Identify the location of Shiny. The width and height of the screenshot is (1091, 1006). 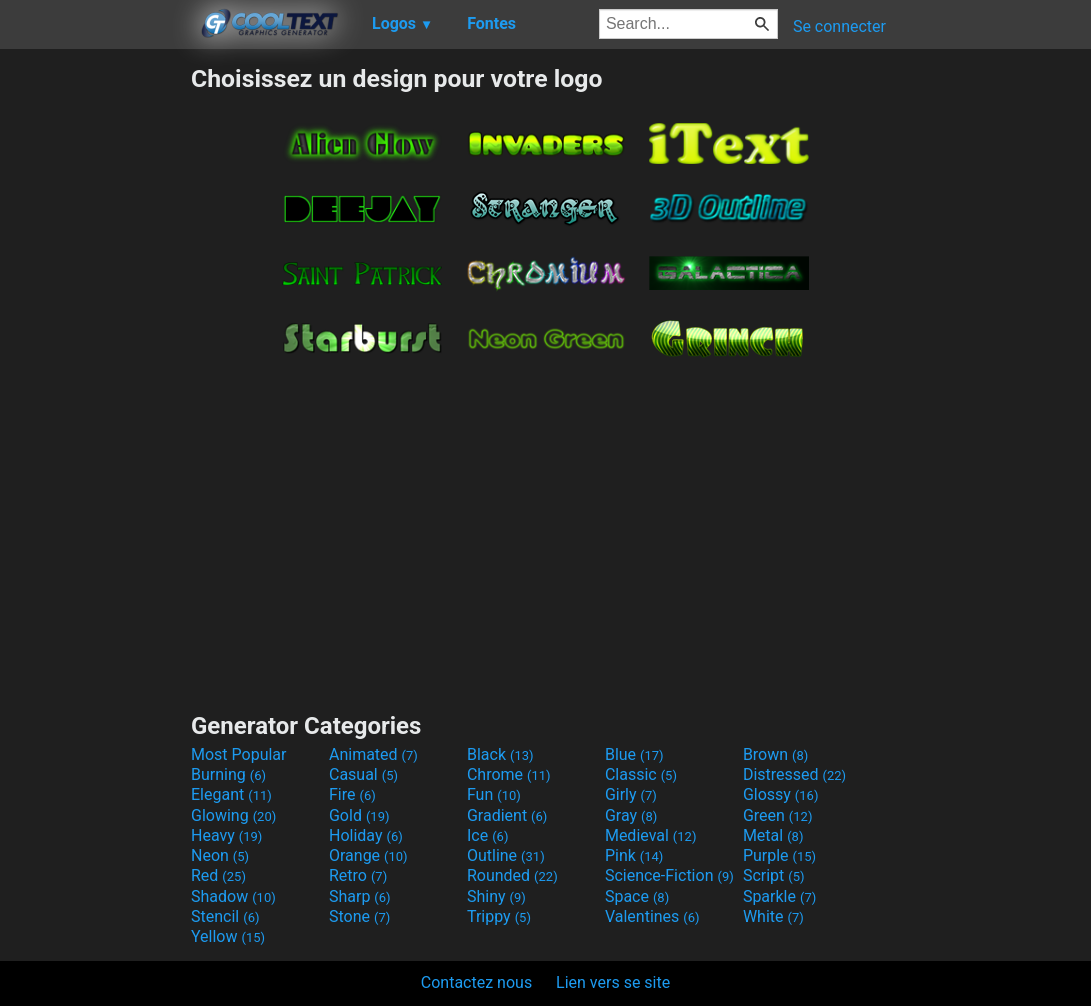
(496, 896).